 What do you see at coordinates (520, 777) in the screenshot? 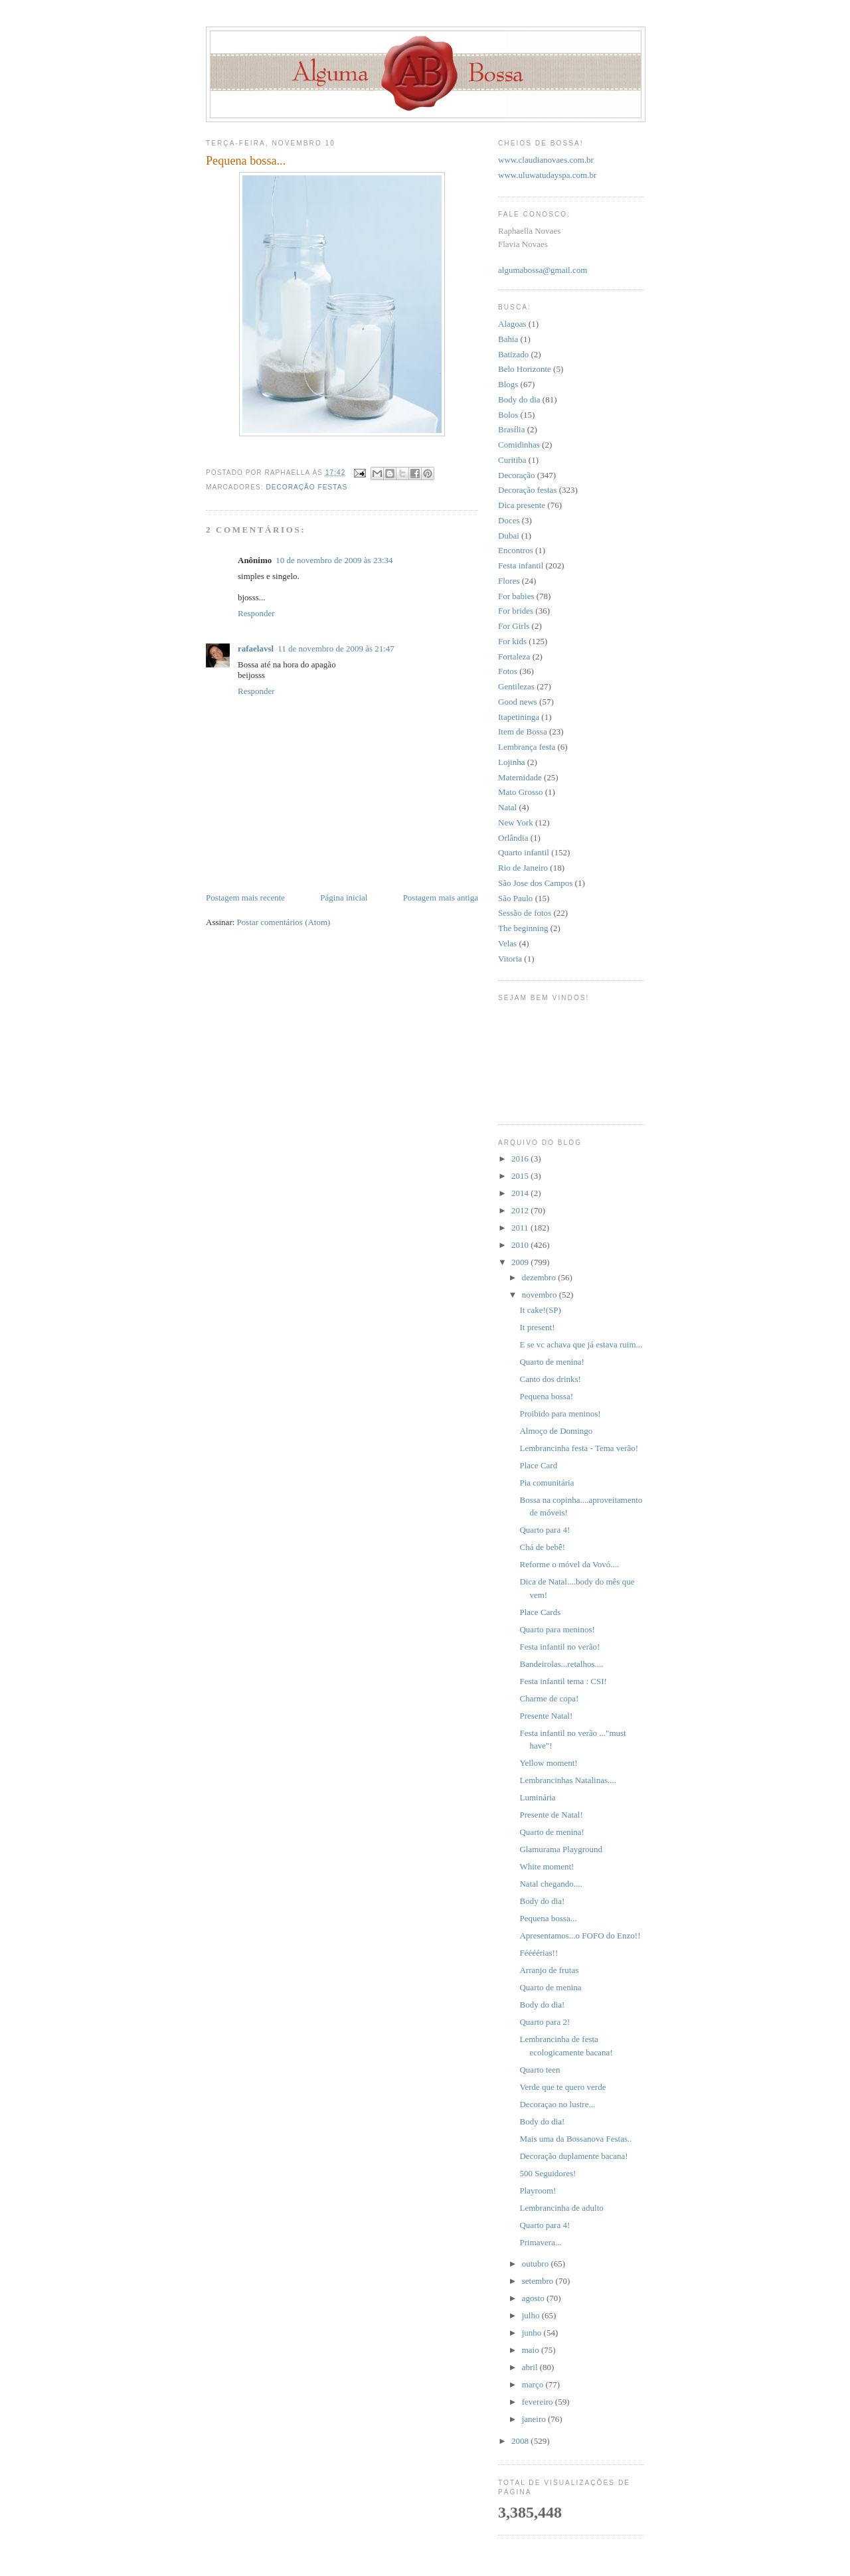
I see `Maternidade` at bounding box center [520, 777].